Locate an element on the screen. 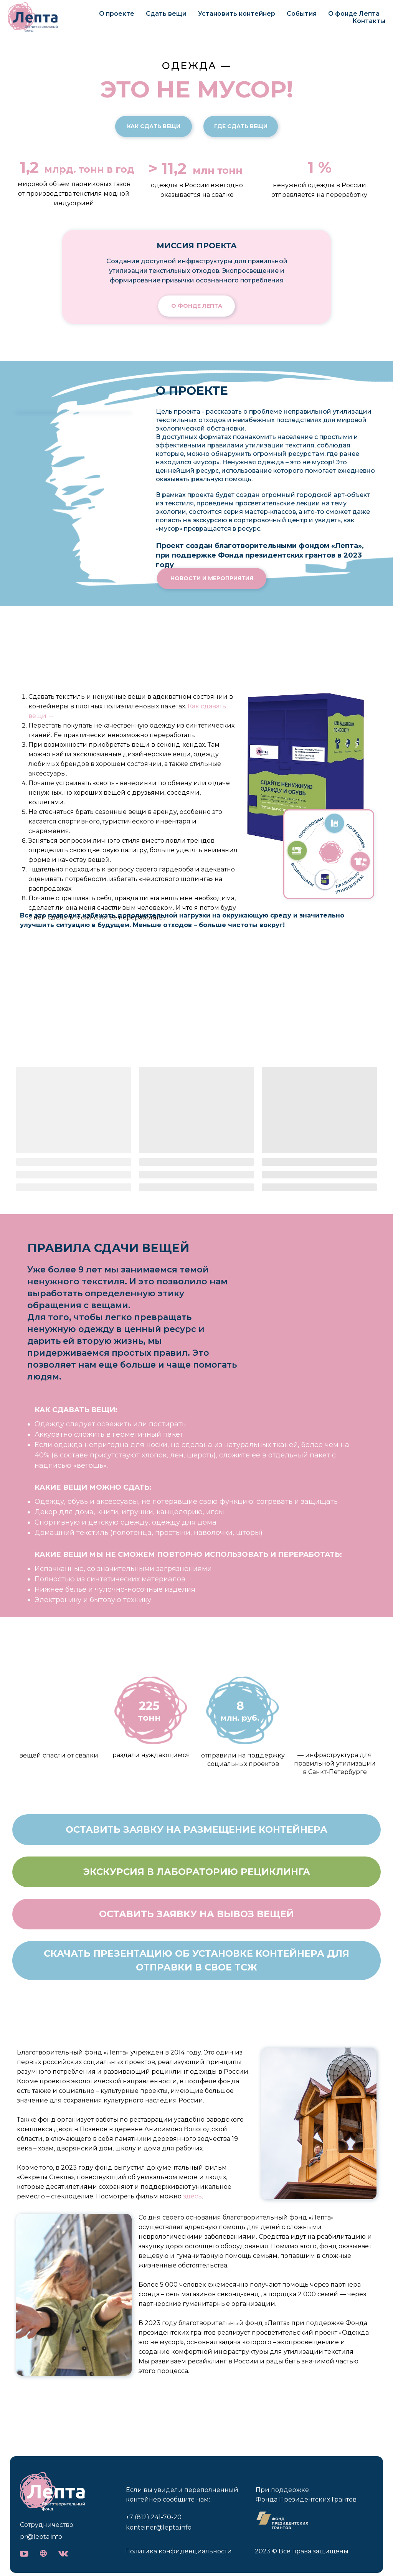  События is located at coordinates (302, 13).